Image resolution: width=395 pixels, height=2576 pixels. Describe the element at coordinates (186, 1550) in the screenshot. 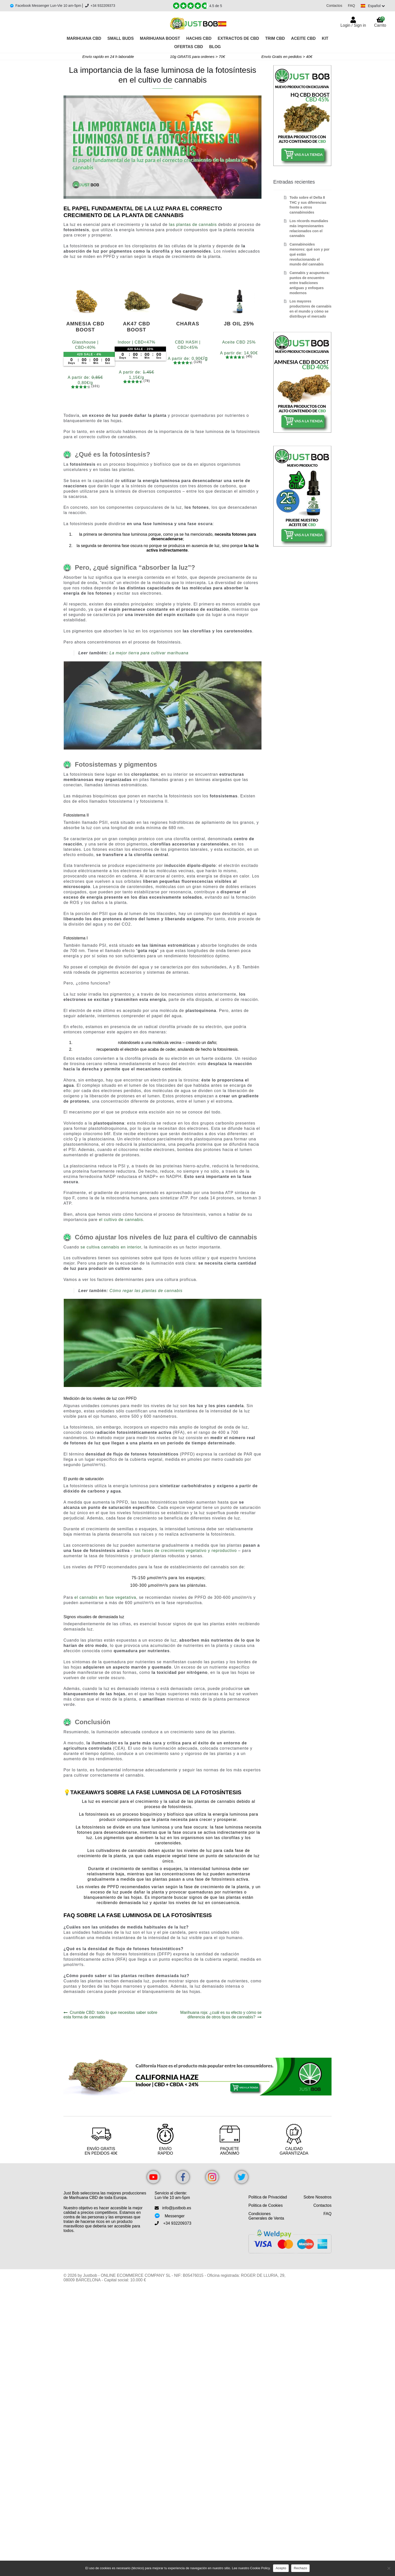

I see `las fases de crecimiento vegetativo y reproductivo` at that location.